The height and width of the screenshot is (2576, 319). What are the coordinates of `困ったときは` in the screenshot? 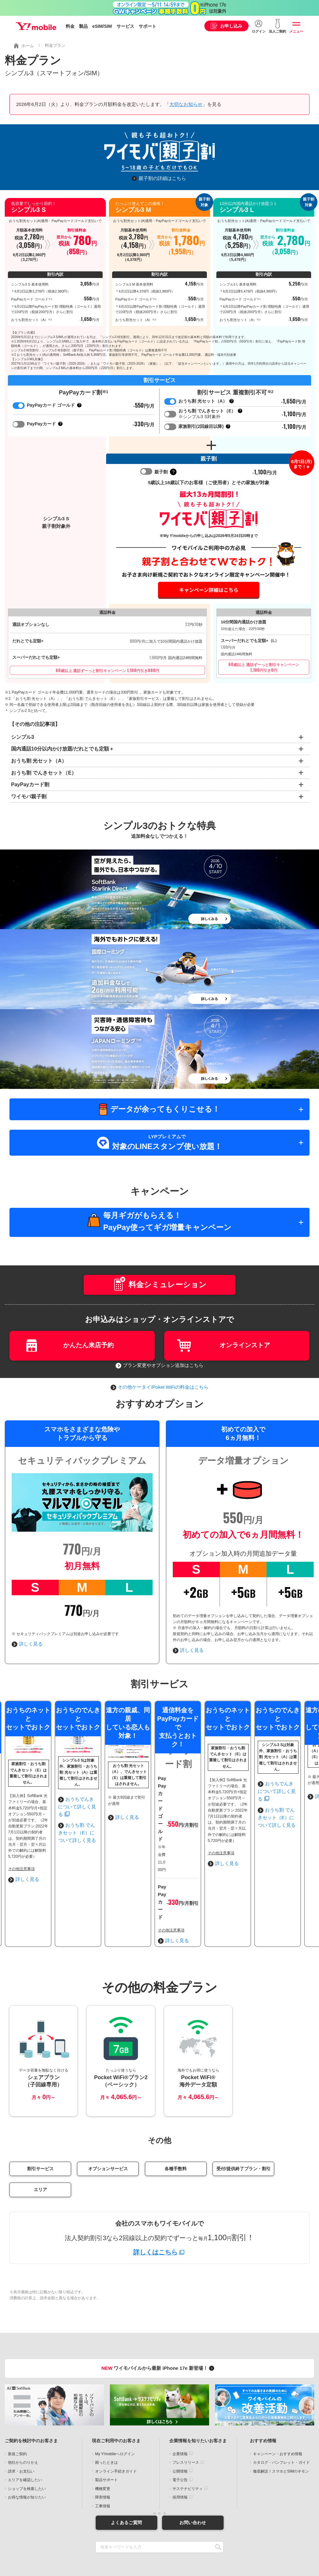 It's located at (106, 2408).